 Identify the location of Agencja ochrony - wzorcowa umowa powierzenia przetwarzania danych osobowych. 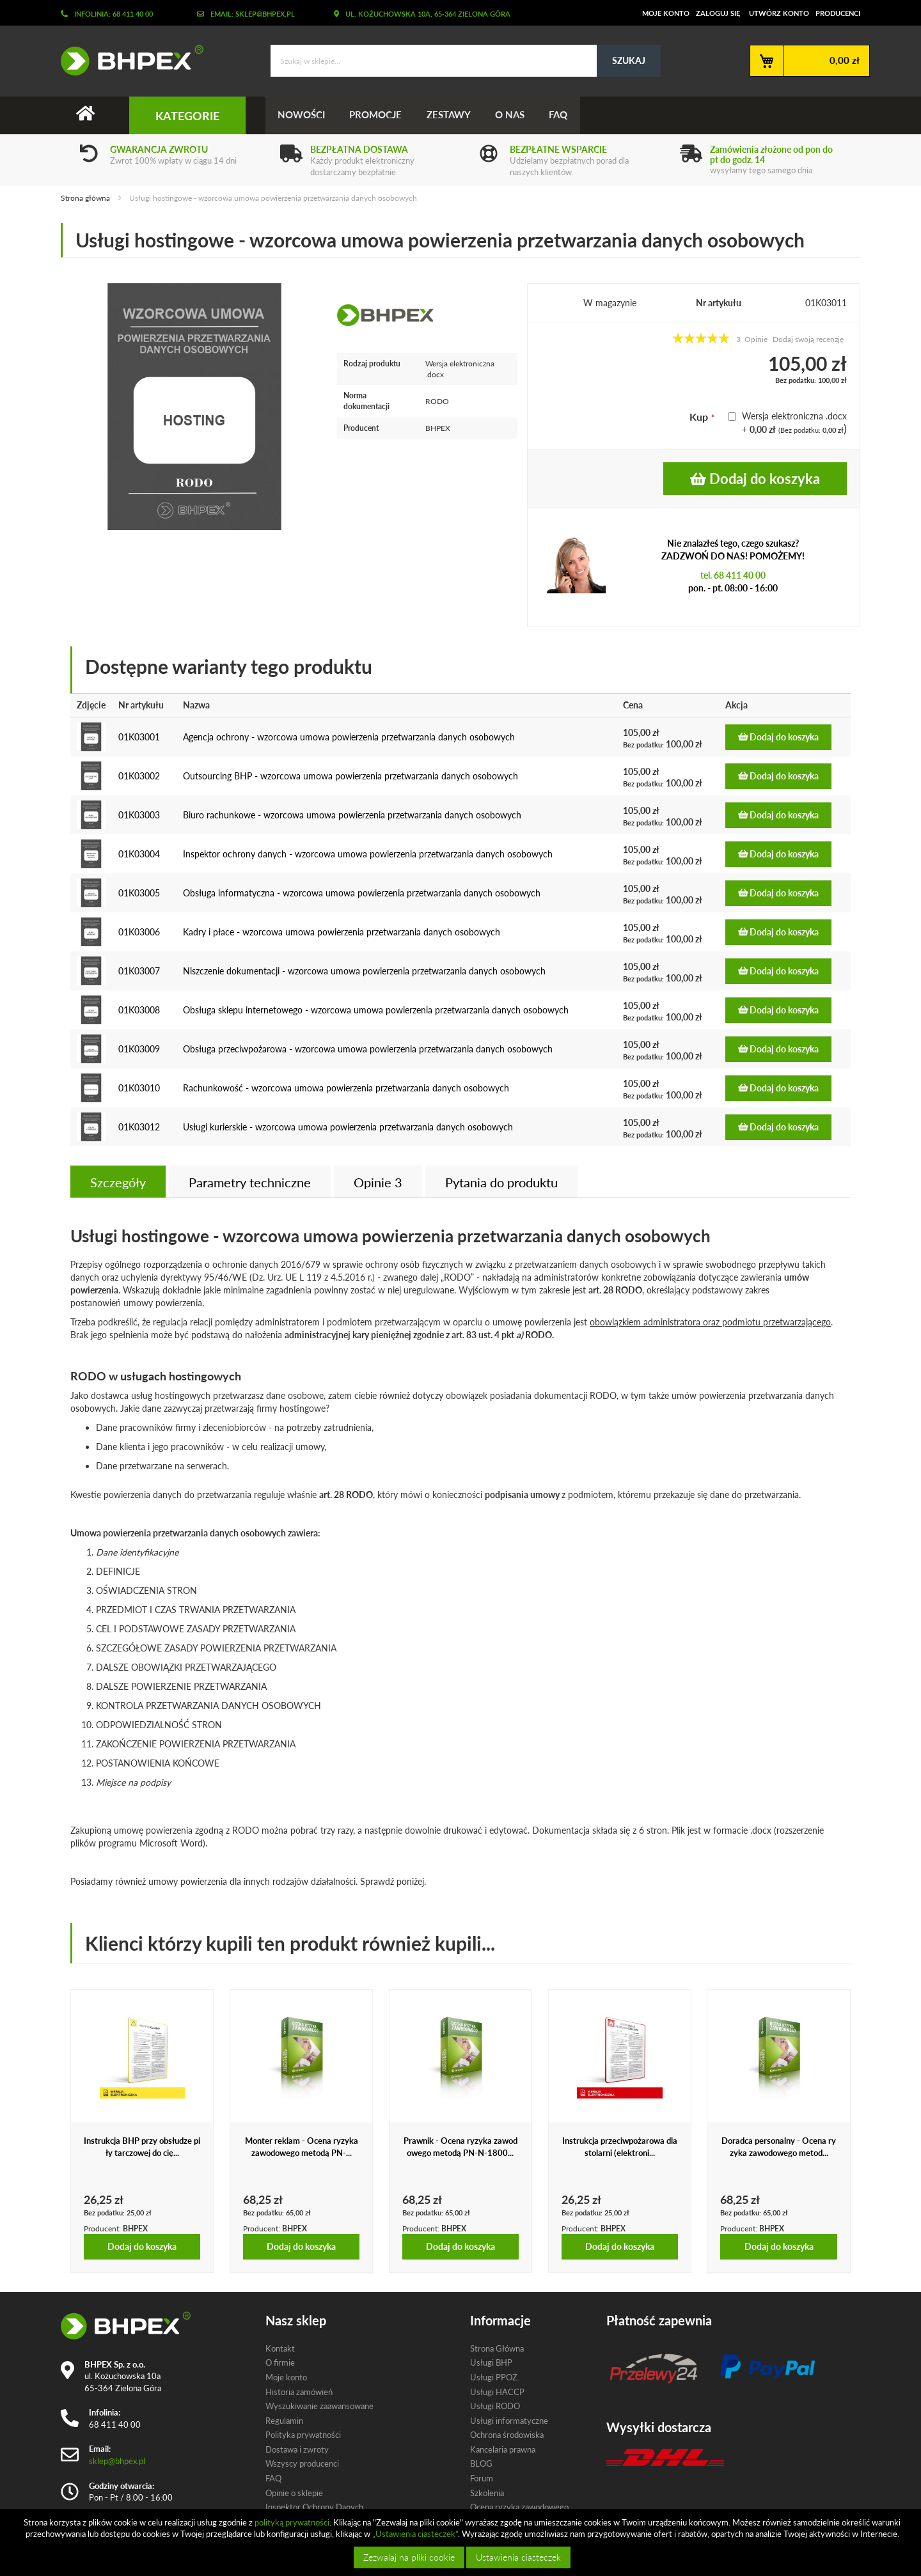
(349, 736).